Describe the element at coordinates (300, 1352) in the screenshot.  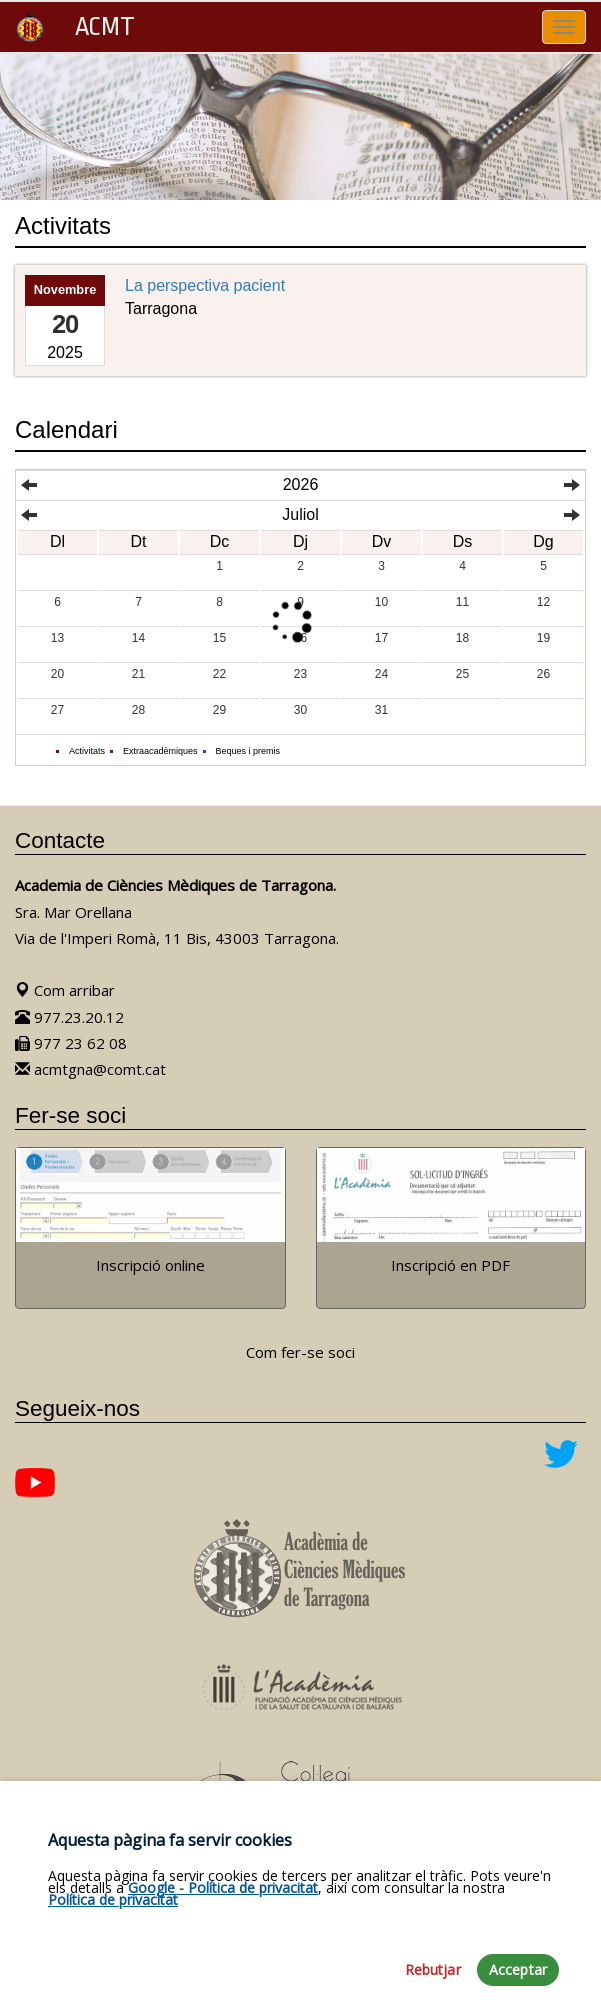
I see `Com fer-se soci` at that location.